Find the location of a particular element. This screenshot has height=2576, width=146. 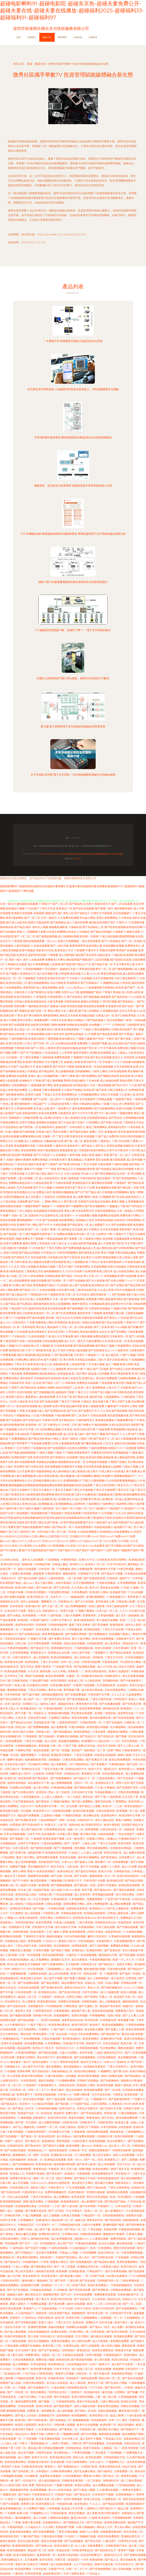

蜜桃tv网站入口 is located at coordinates (54, 1201).